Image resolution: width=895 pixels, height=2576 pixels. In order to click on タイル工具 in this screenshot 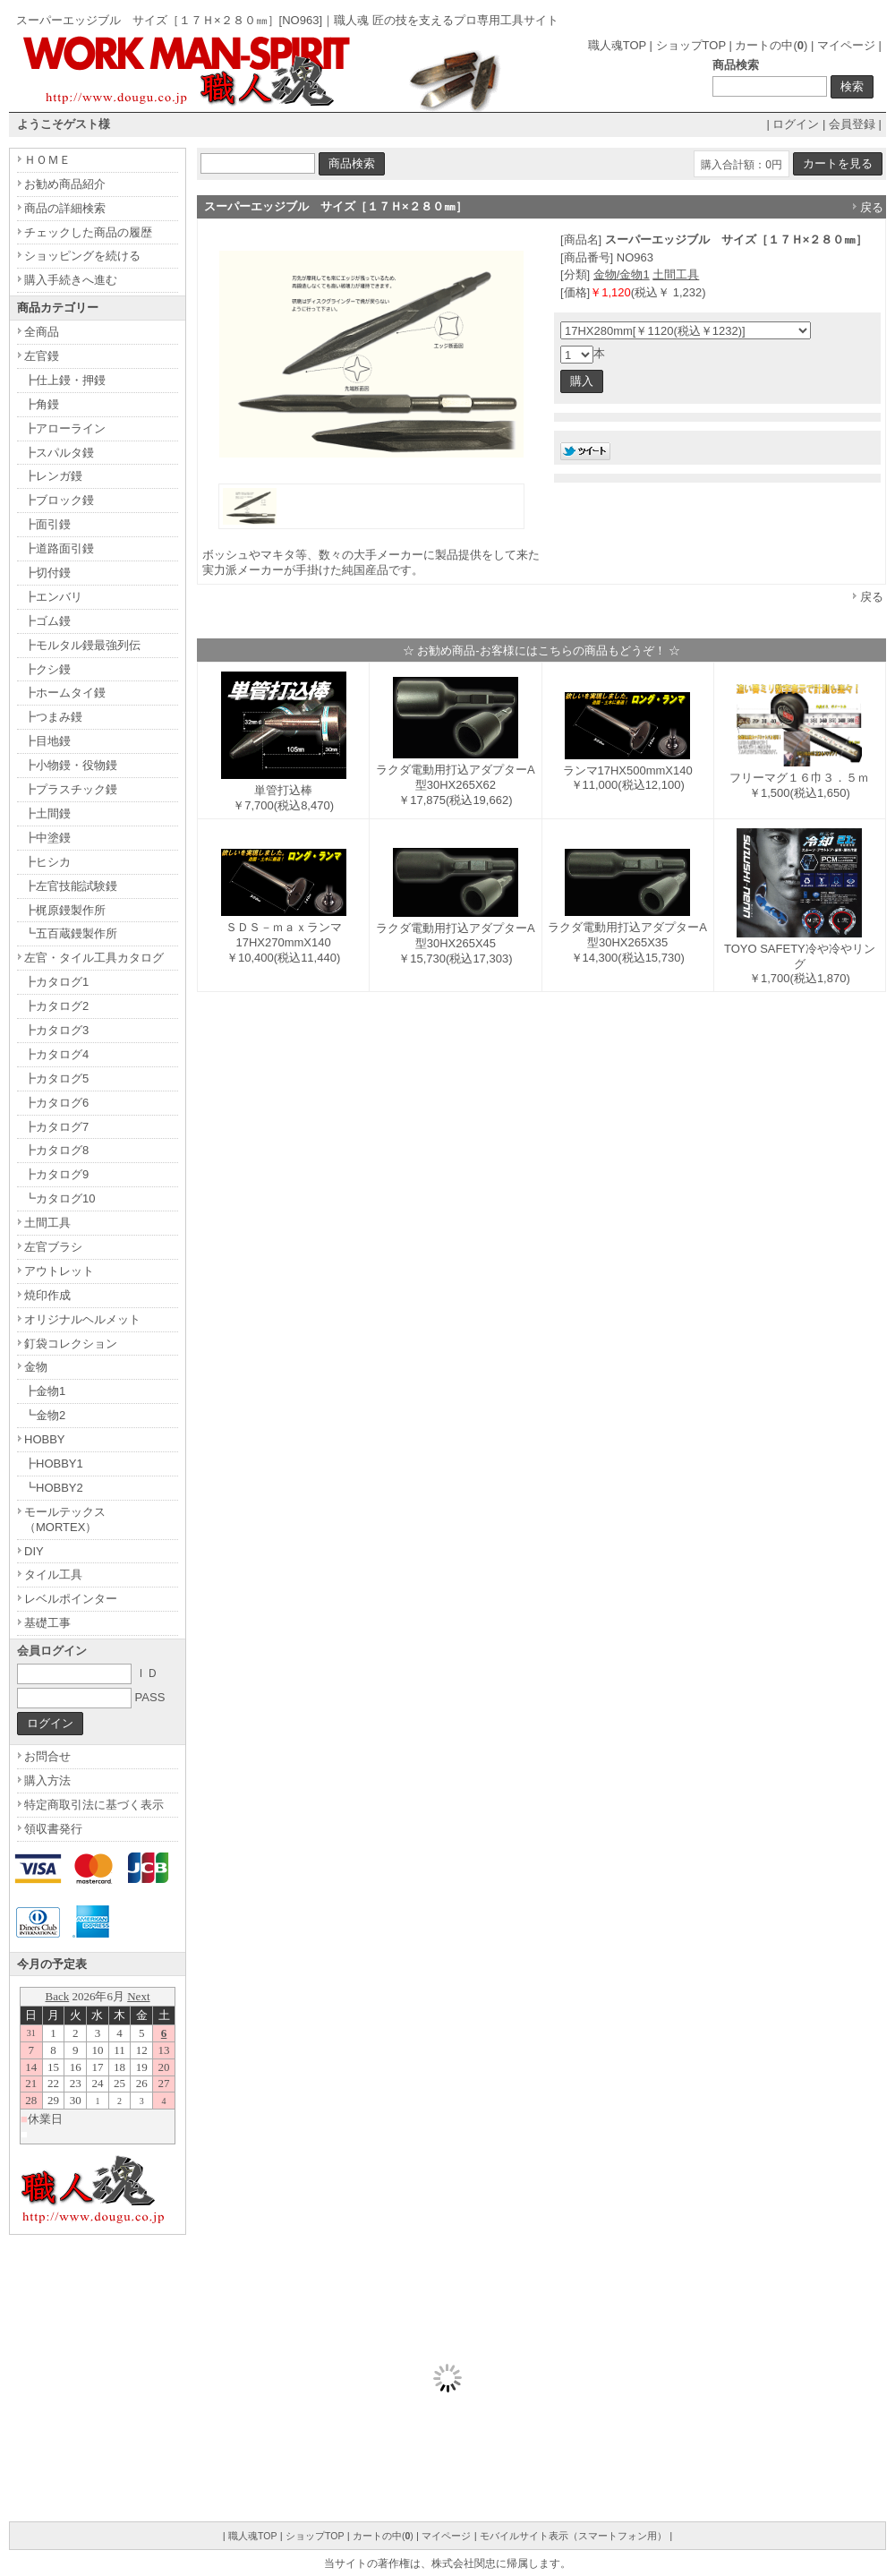, I will do `click(53, 1574)`.